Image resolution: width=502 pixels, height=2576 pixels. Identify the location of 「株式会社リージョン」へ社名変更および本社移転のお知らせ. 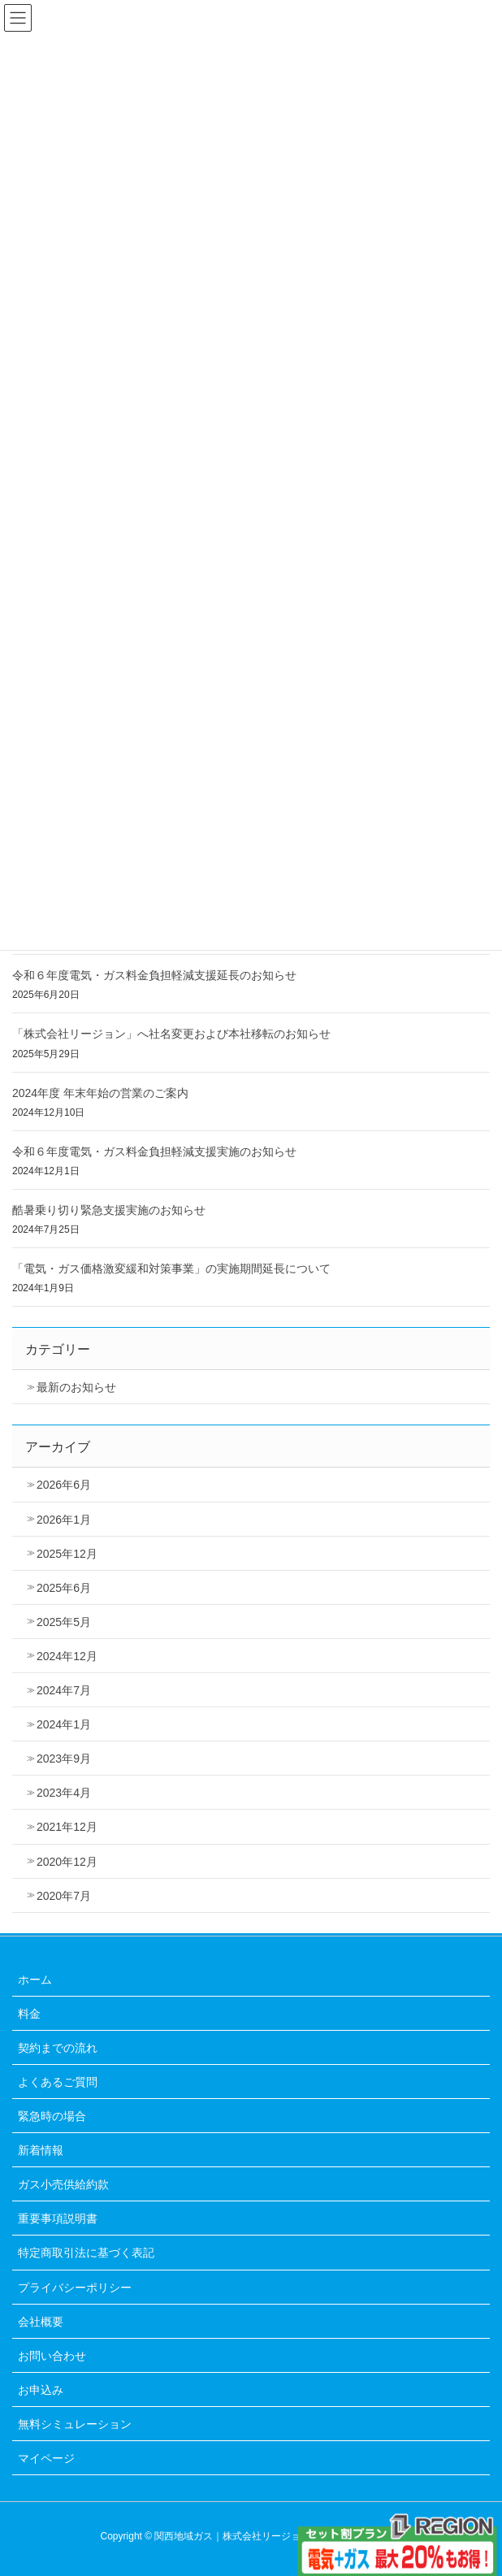
(171, 1033).